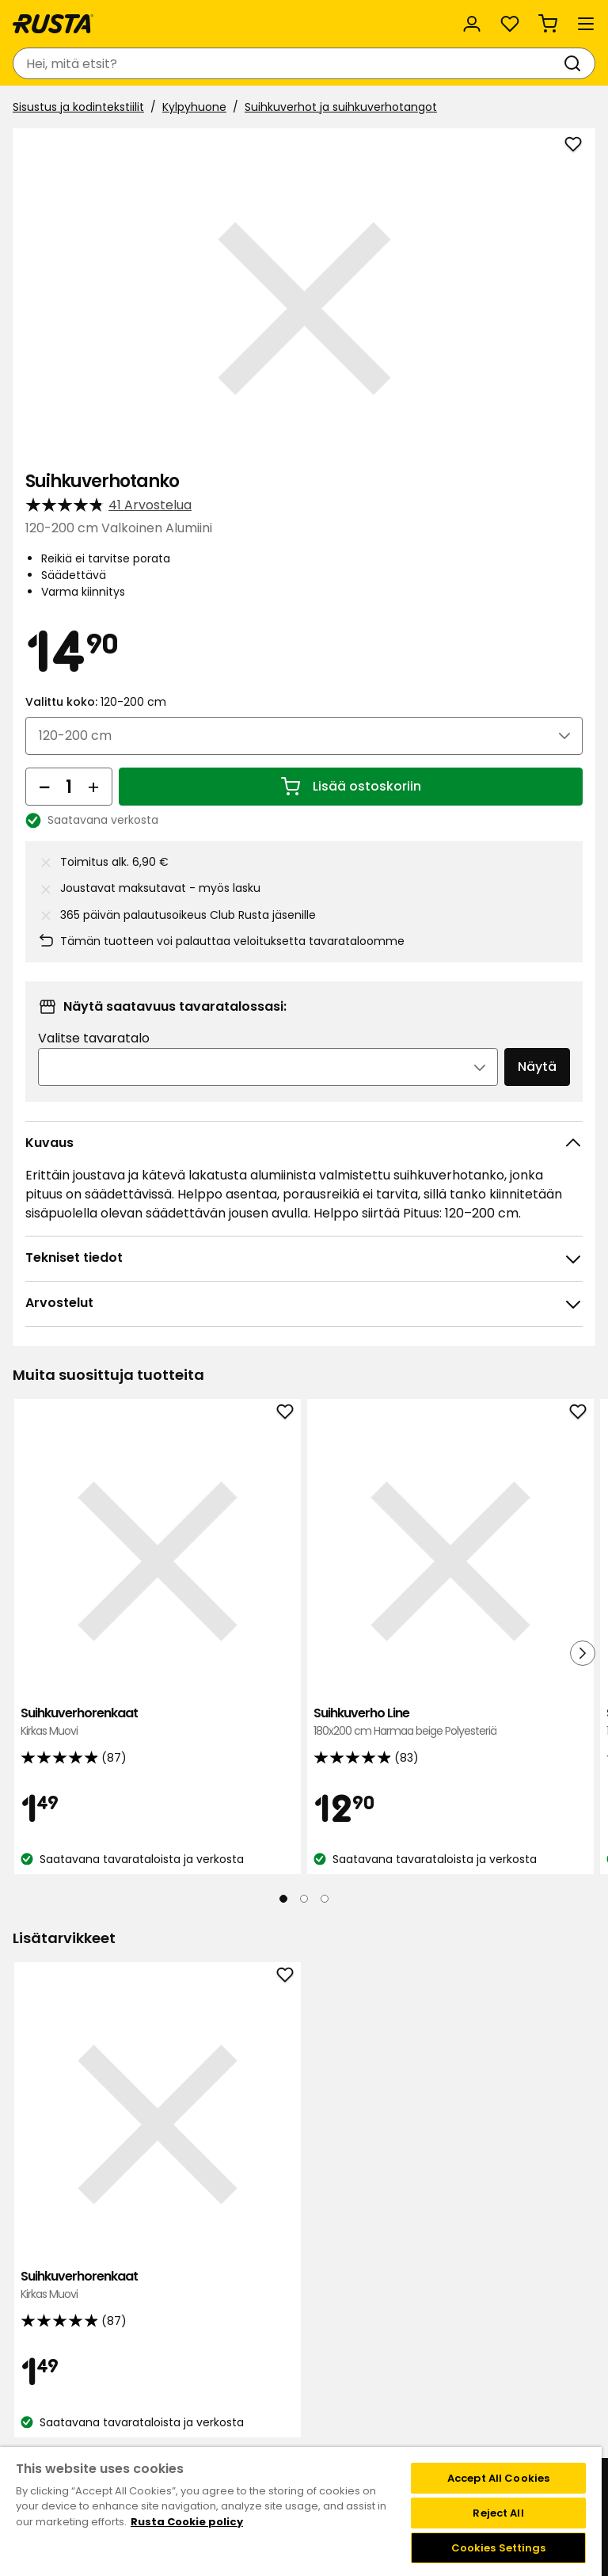 The image size is (608, 2576). I want to click on Kylpyhuone, so click(194, 107).